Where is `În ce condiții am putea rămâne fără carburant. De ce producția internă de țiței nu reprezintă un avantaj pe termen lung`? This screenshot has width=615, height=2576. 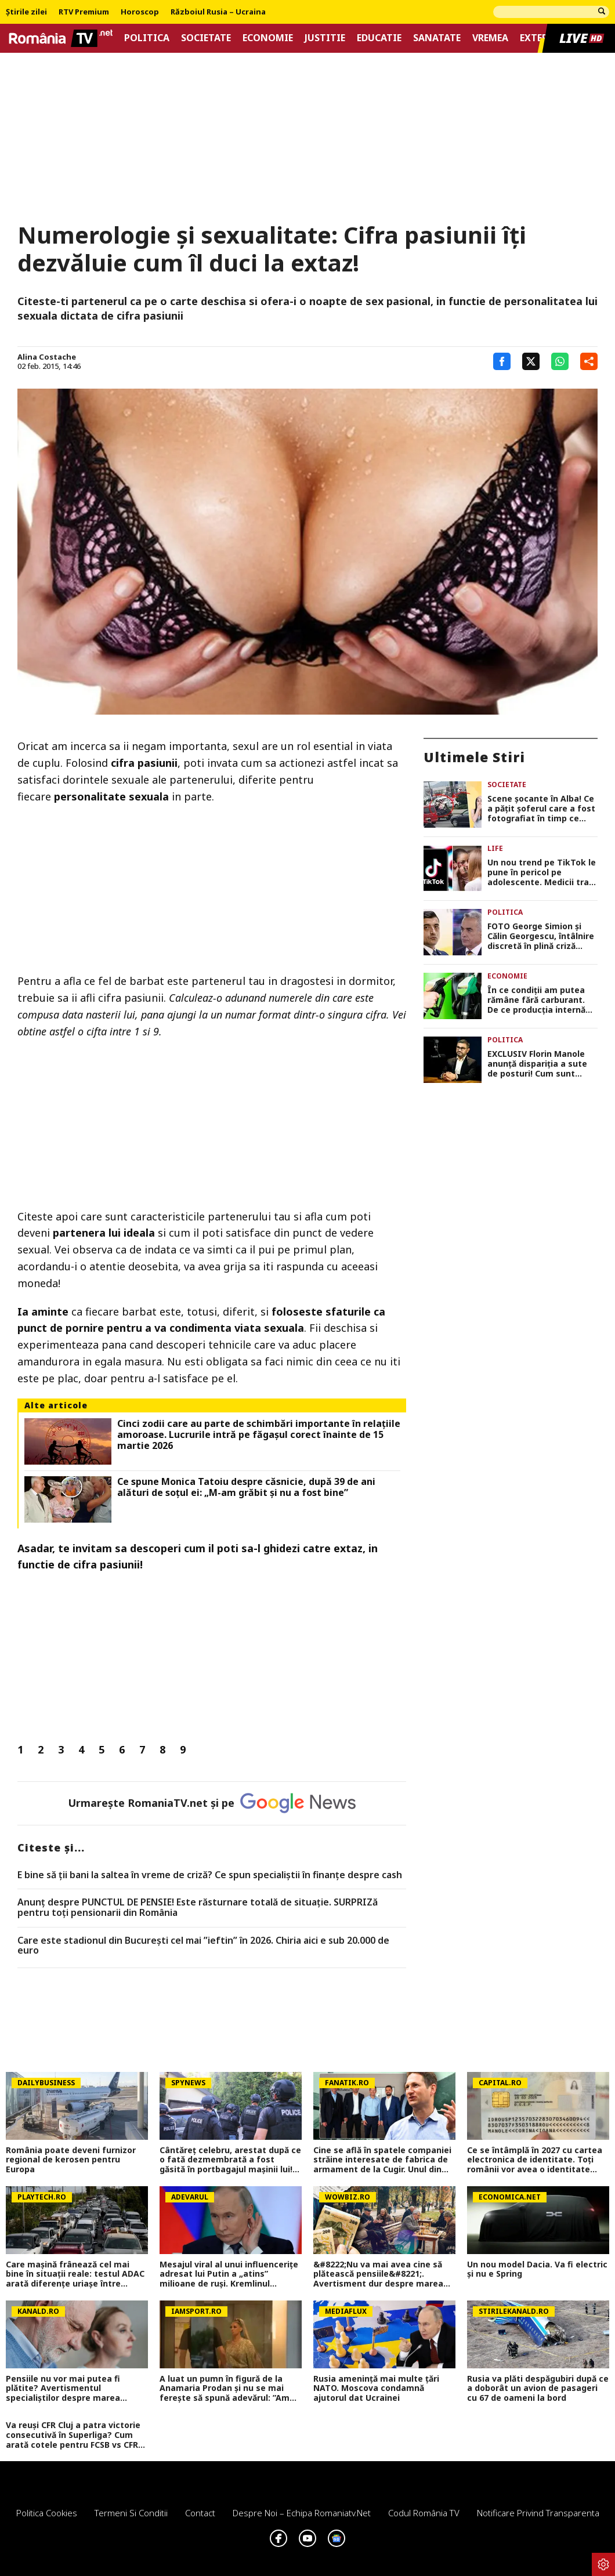 În ce condiții am putea rămâne fără carburant. De ce producția internă de țiței nu reprezintă un avantaj pe termen lung is located at coordinates (537, 1000).